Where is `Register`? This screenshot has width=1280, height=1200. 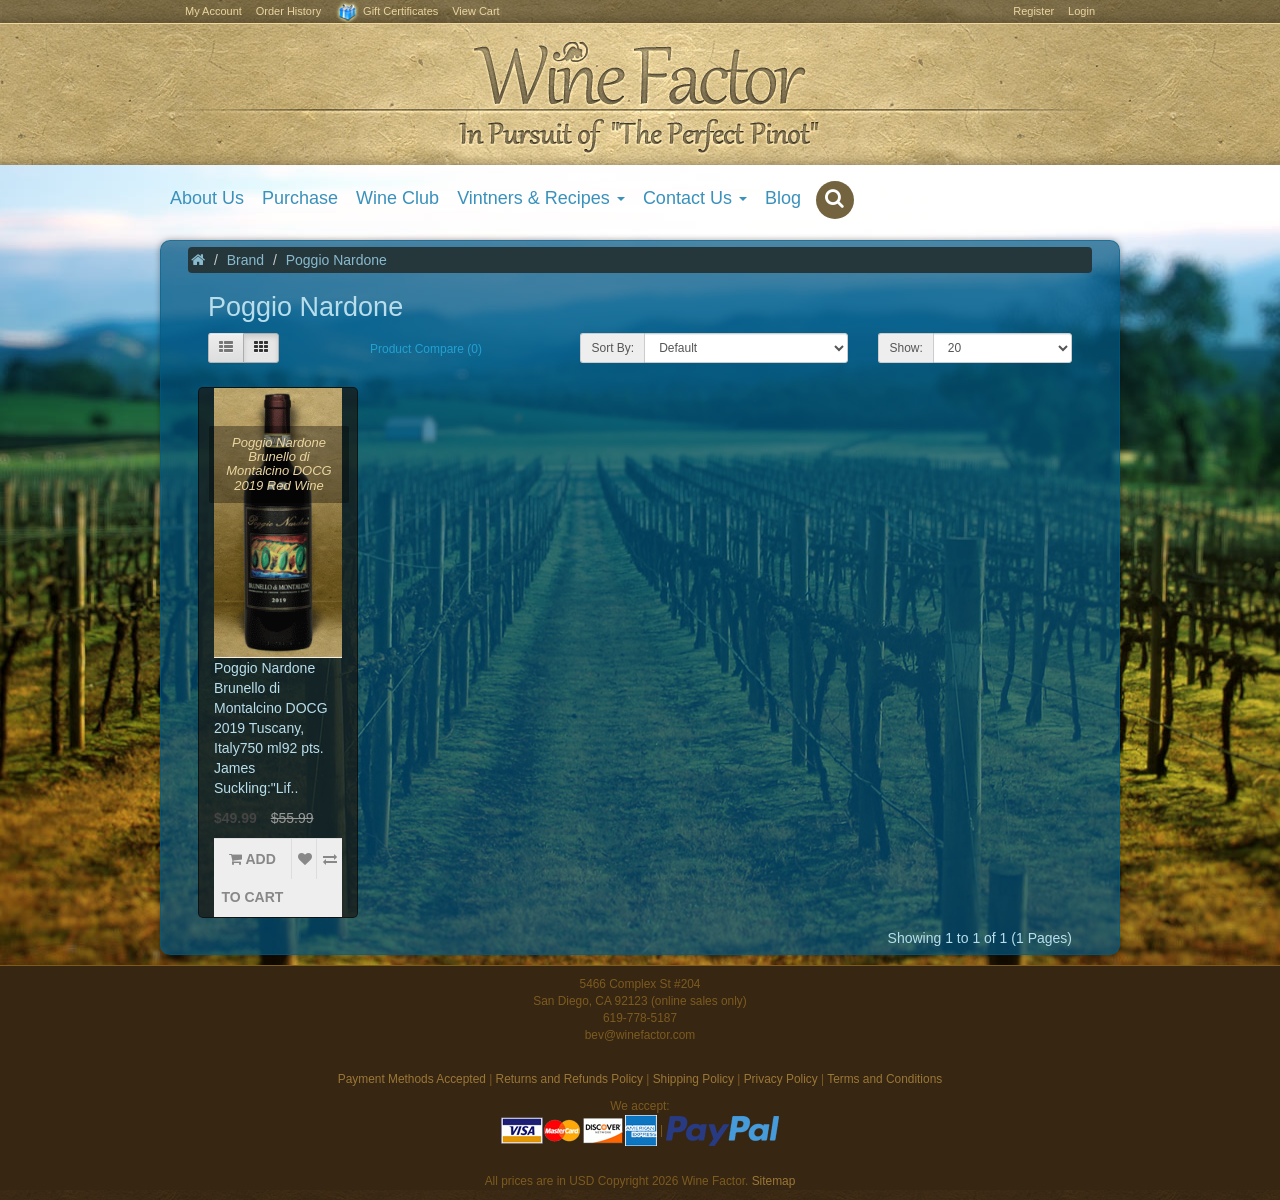
Register is located at coordinates (1033, 11).